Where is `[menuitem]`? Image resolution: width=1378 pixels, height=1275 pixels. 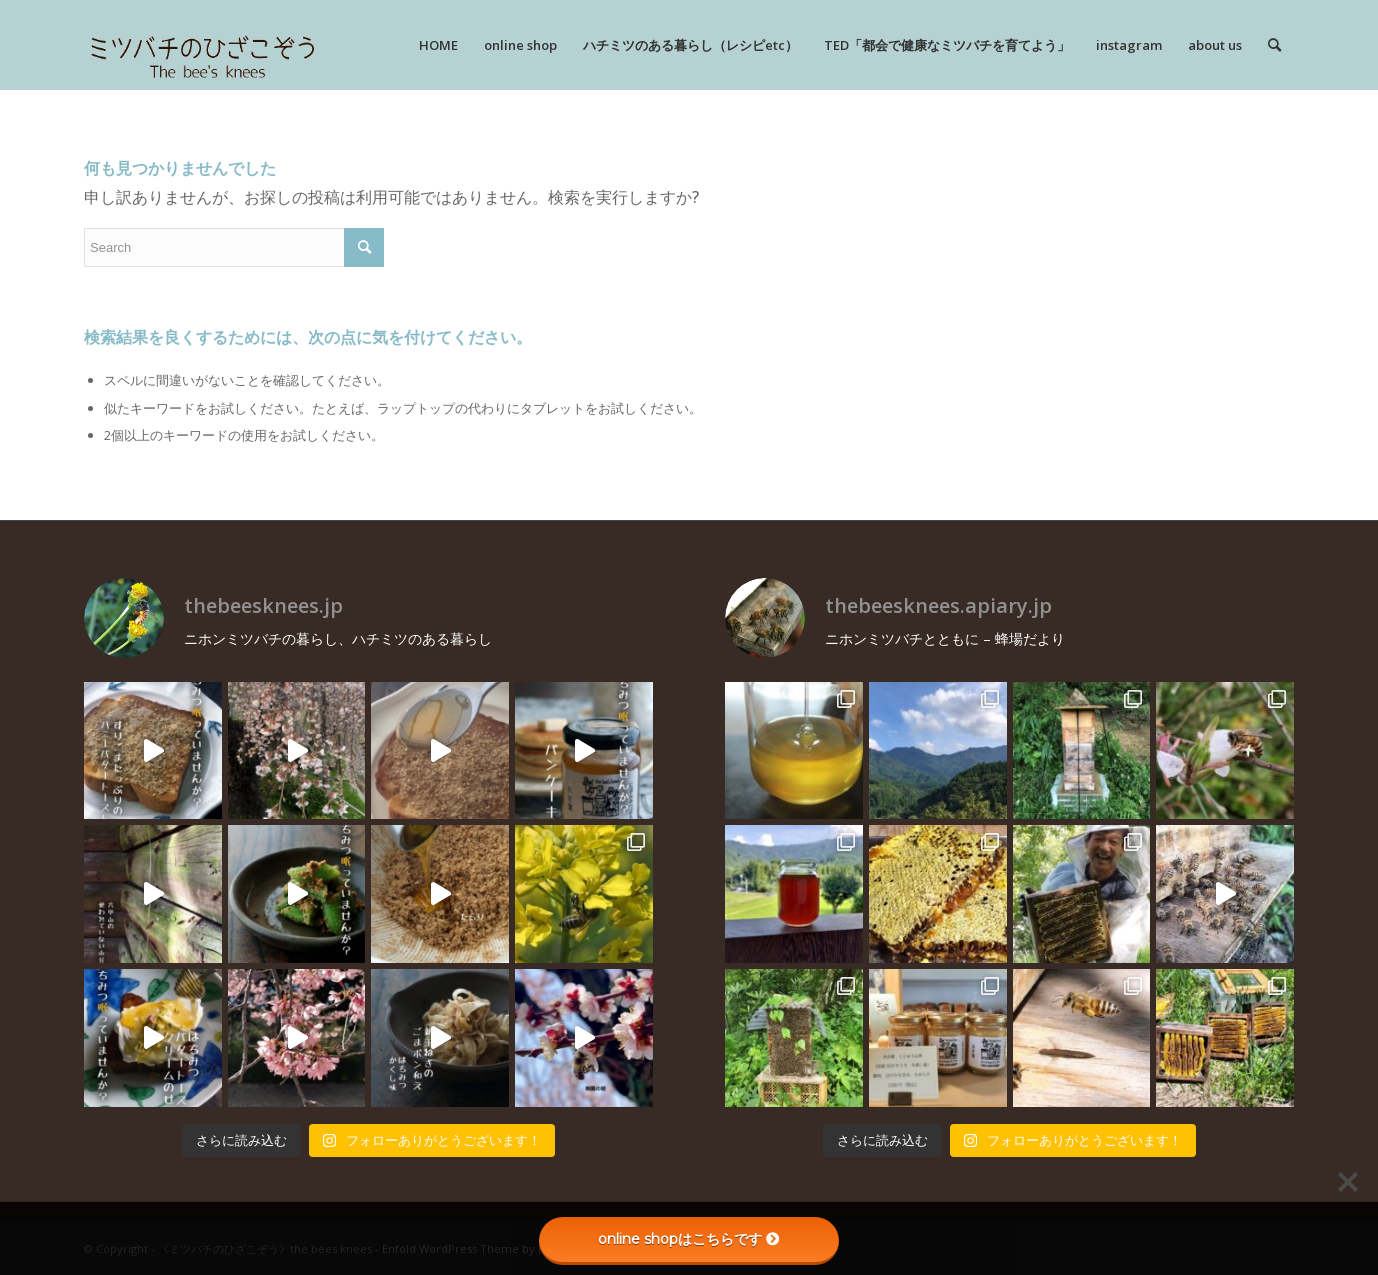 [menuitem] is located at coordinates (438, 45).